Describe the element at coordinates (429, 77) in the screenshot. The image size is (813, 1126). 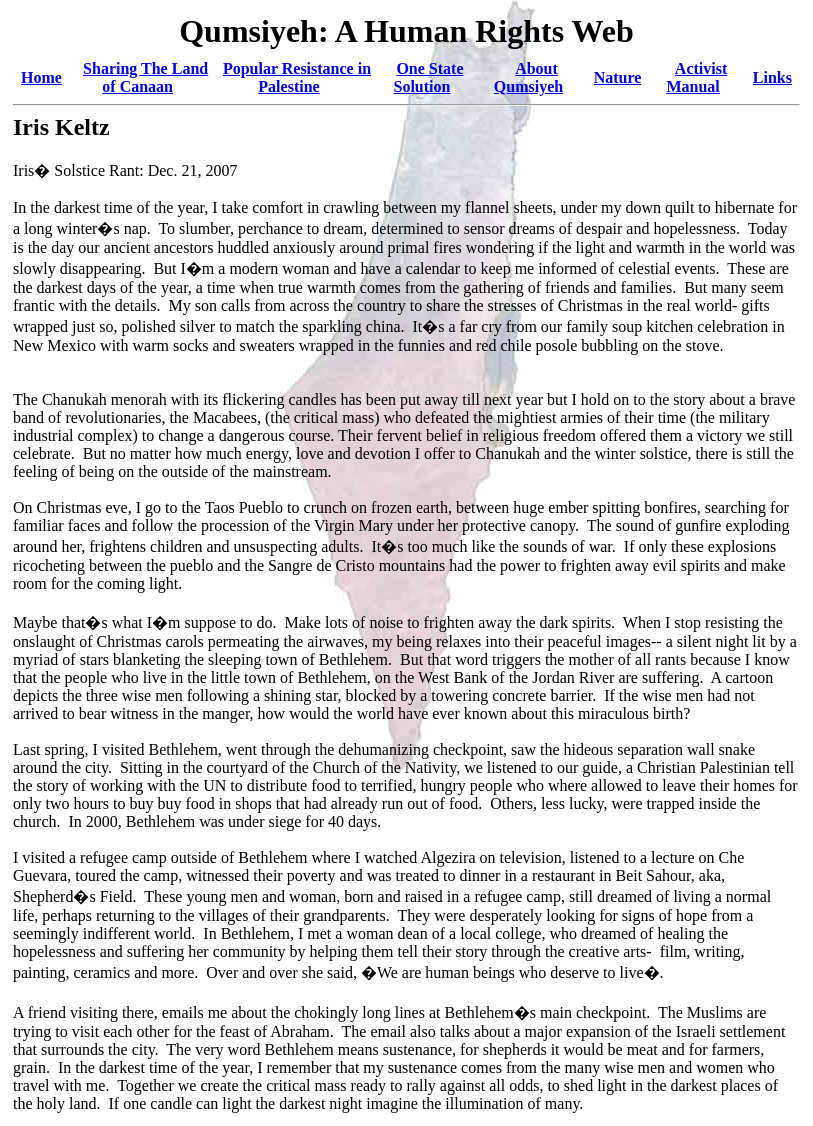
I see `One State Solution` at that location.